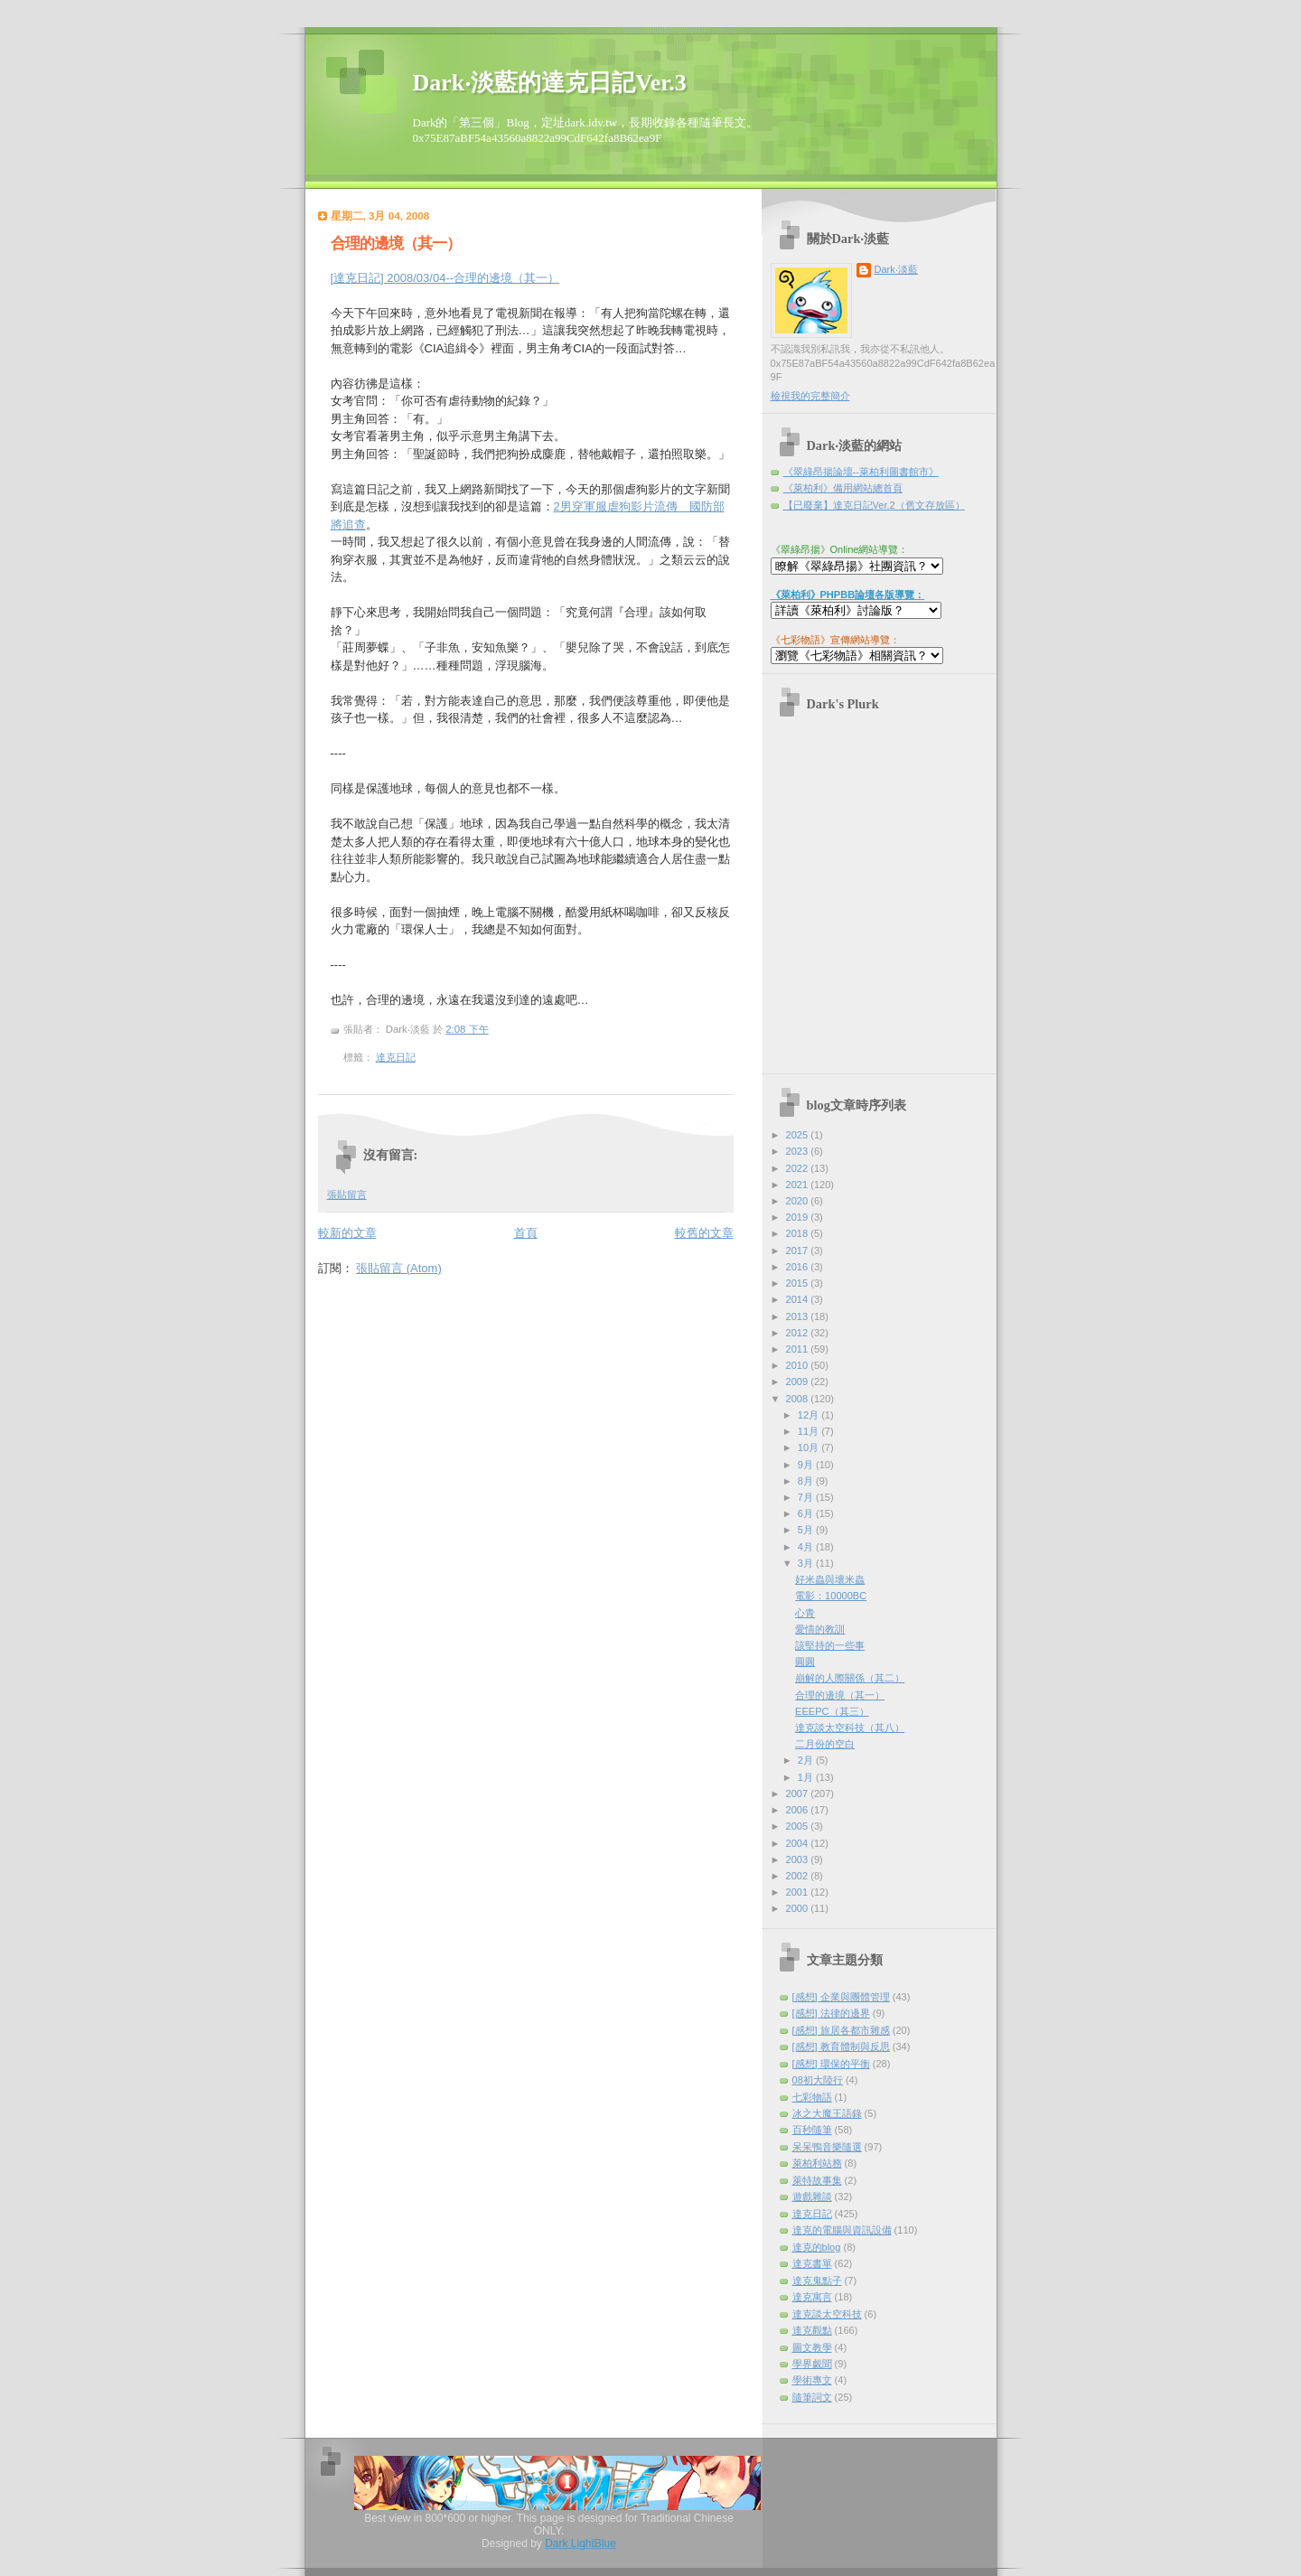 This screenshot has width=1301, height=2576. I want to click on 2021, so click(798, 1184).